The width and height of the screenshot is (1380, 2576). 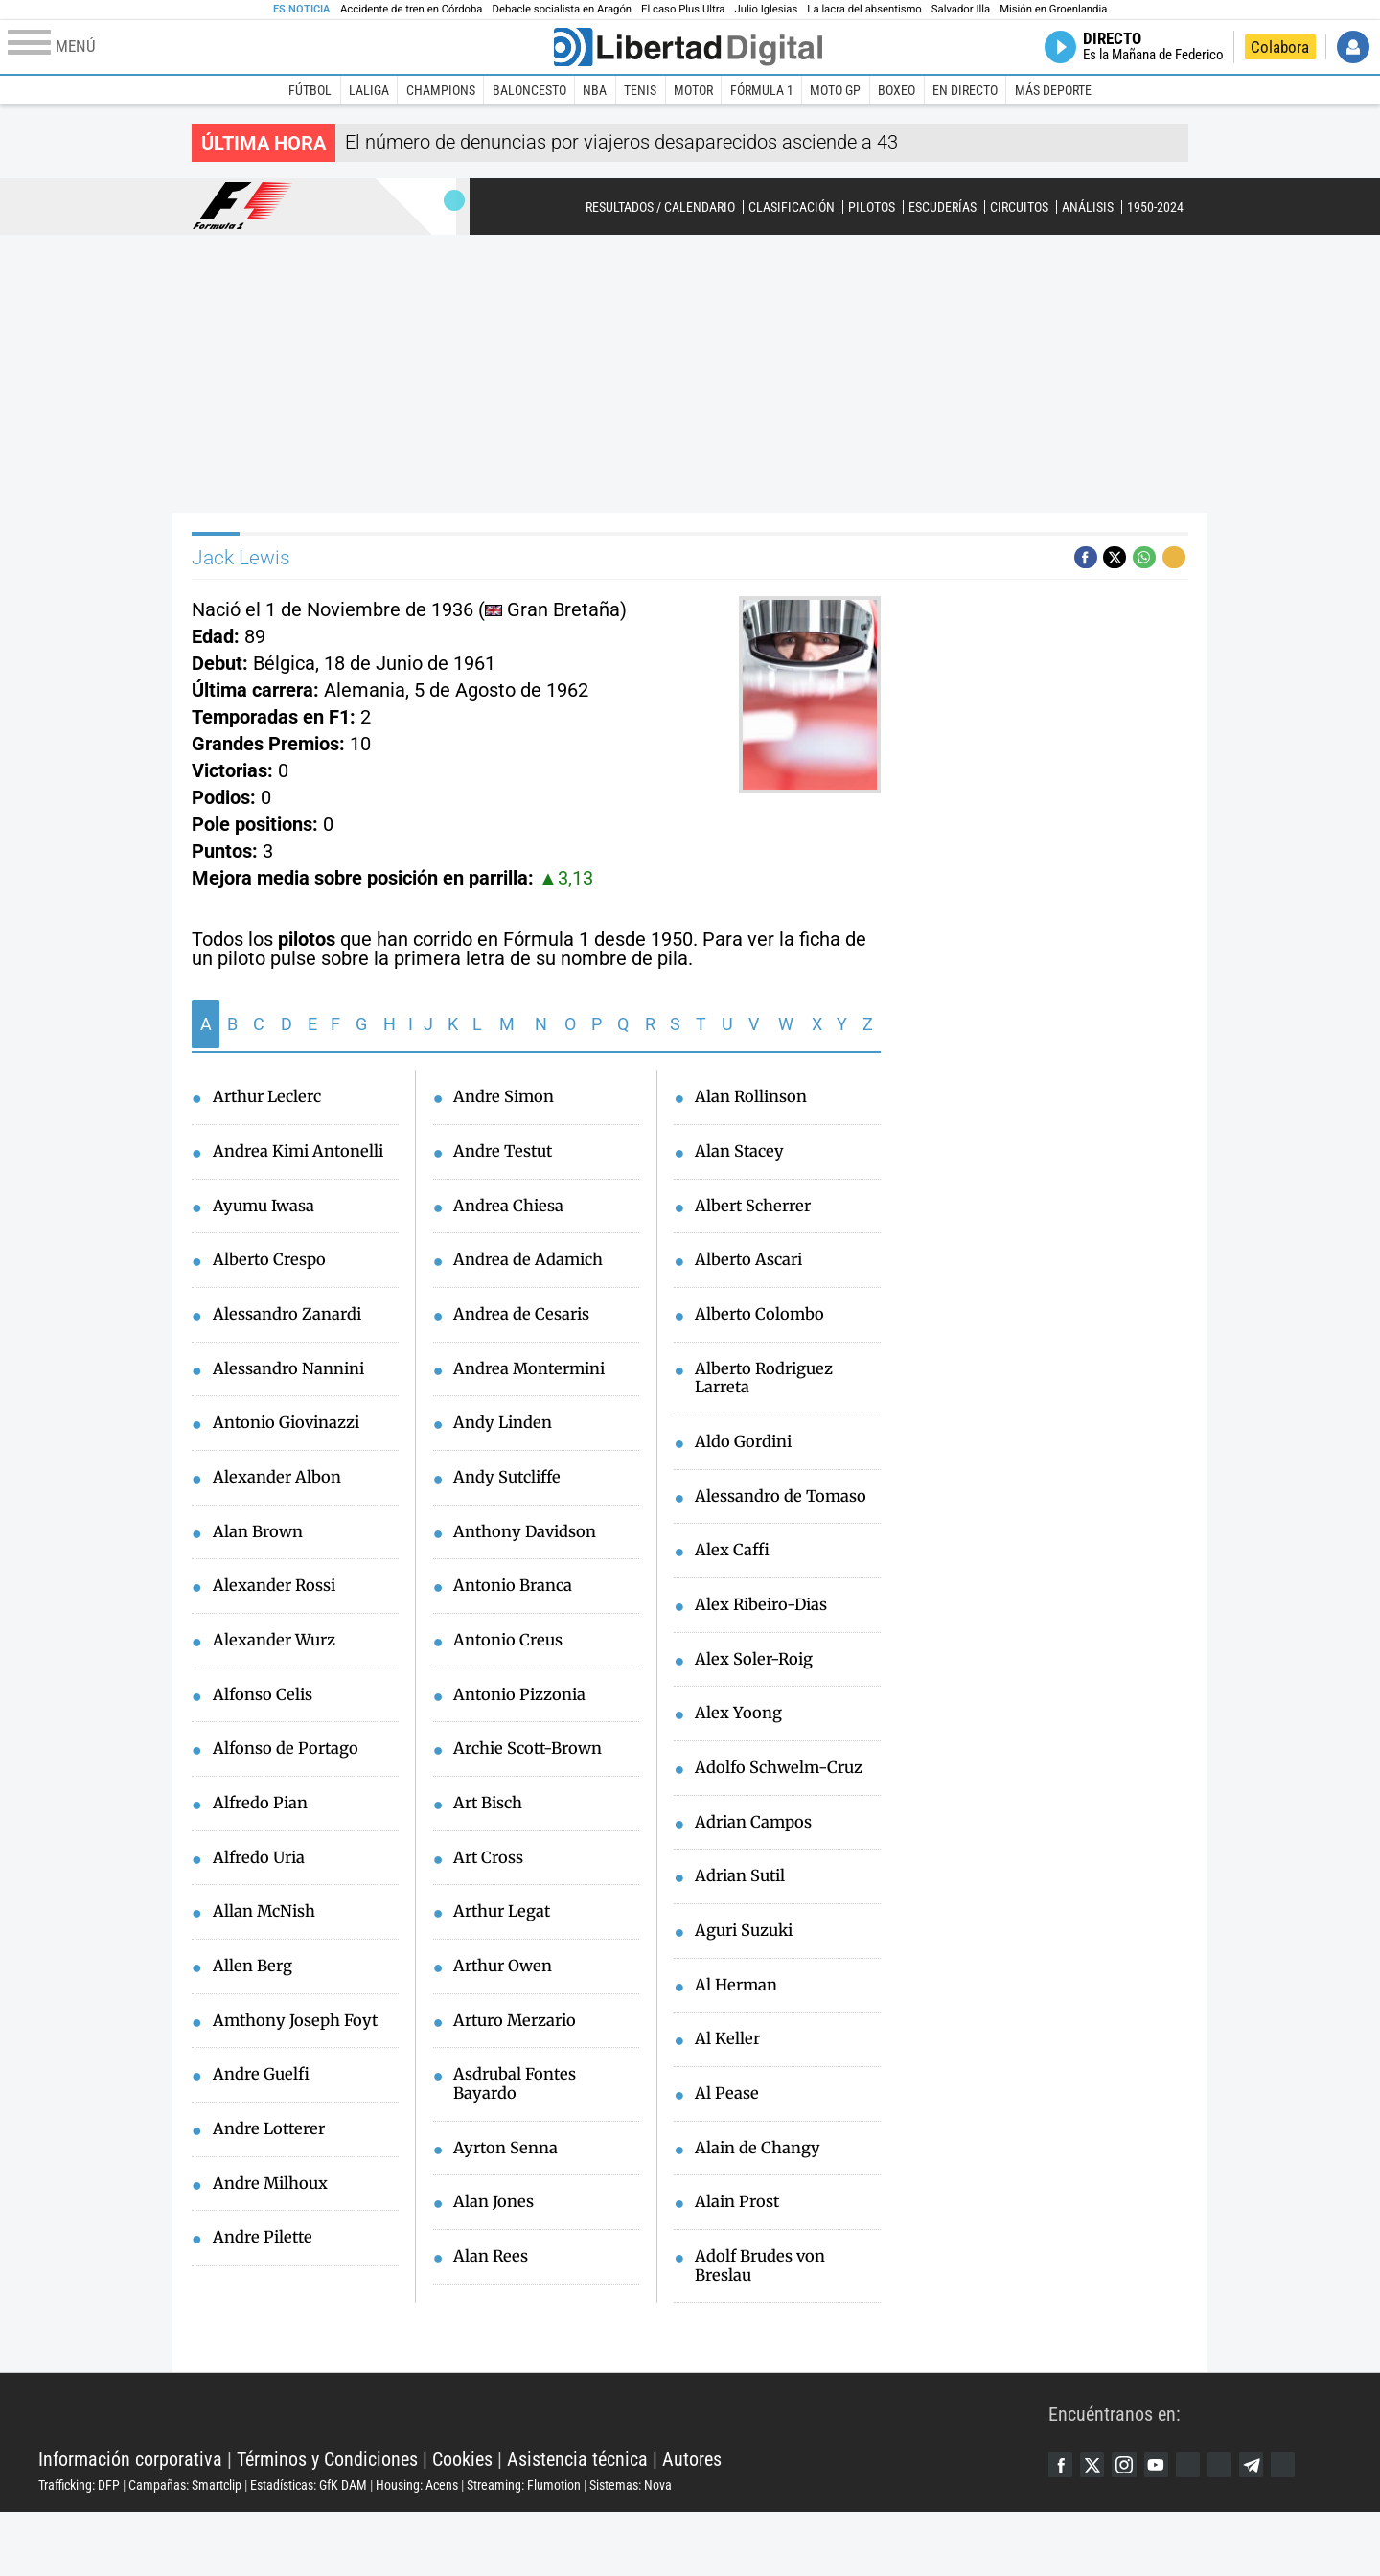 What do you see at coordinates (521, 2052) in the screenshot?
I see `Arturo Merzario` at bounding box center [521, 2052].